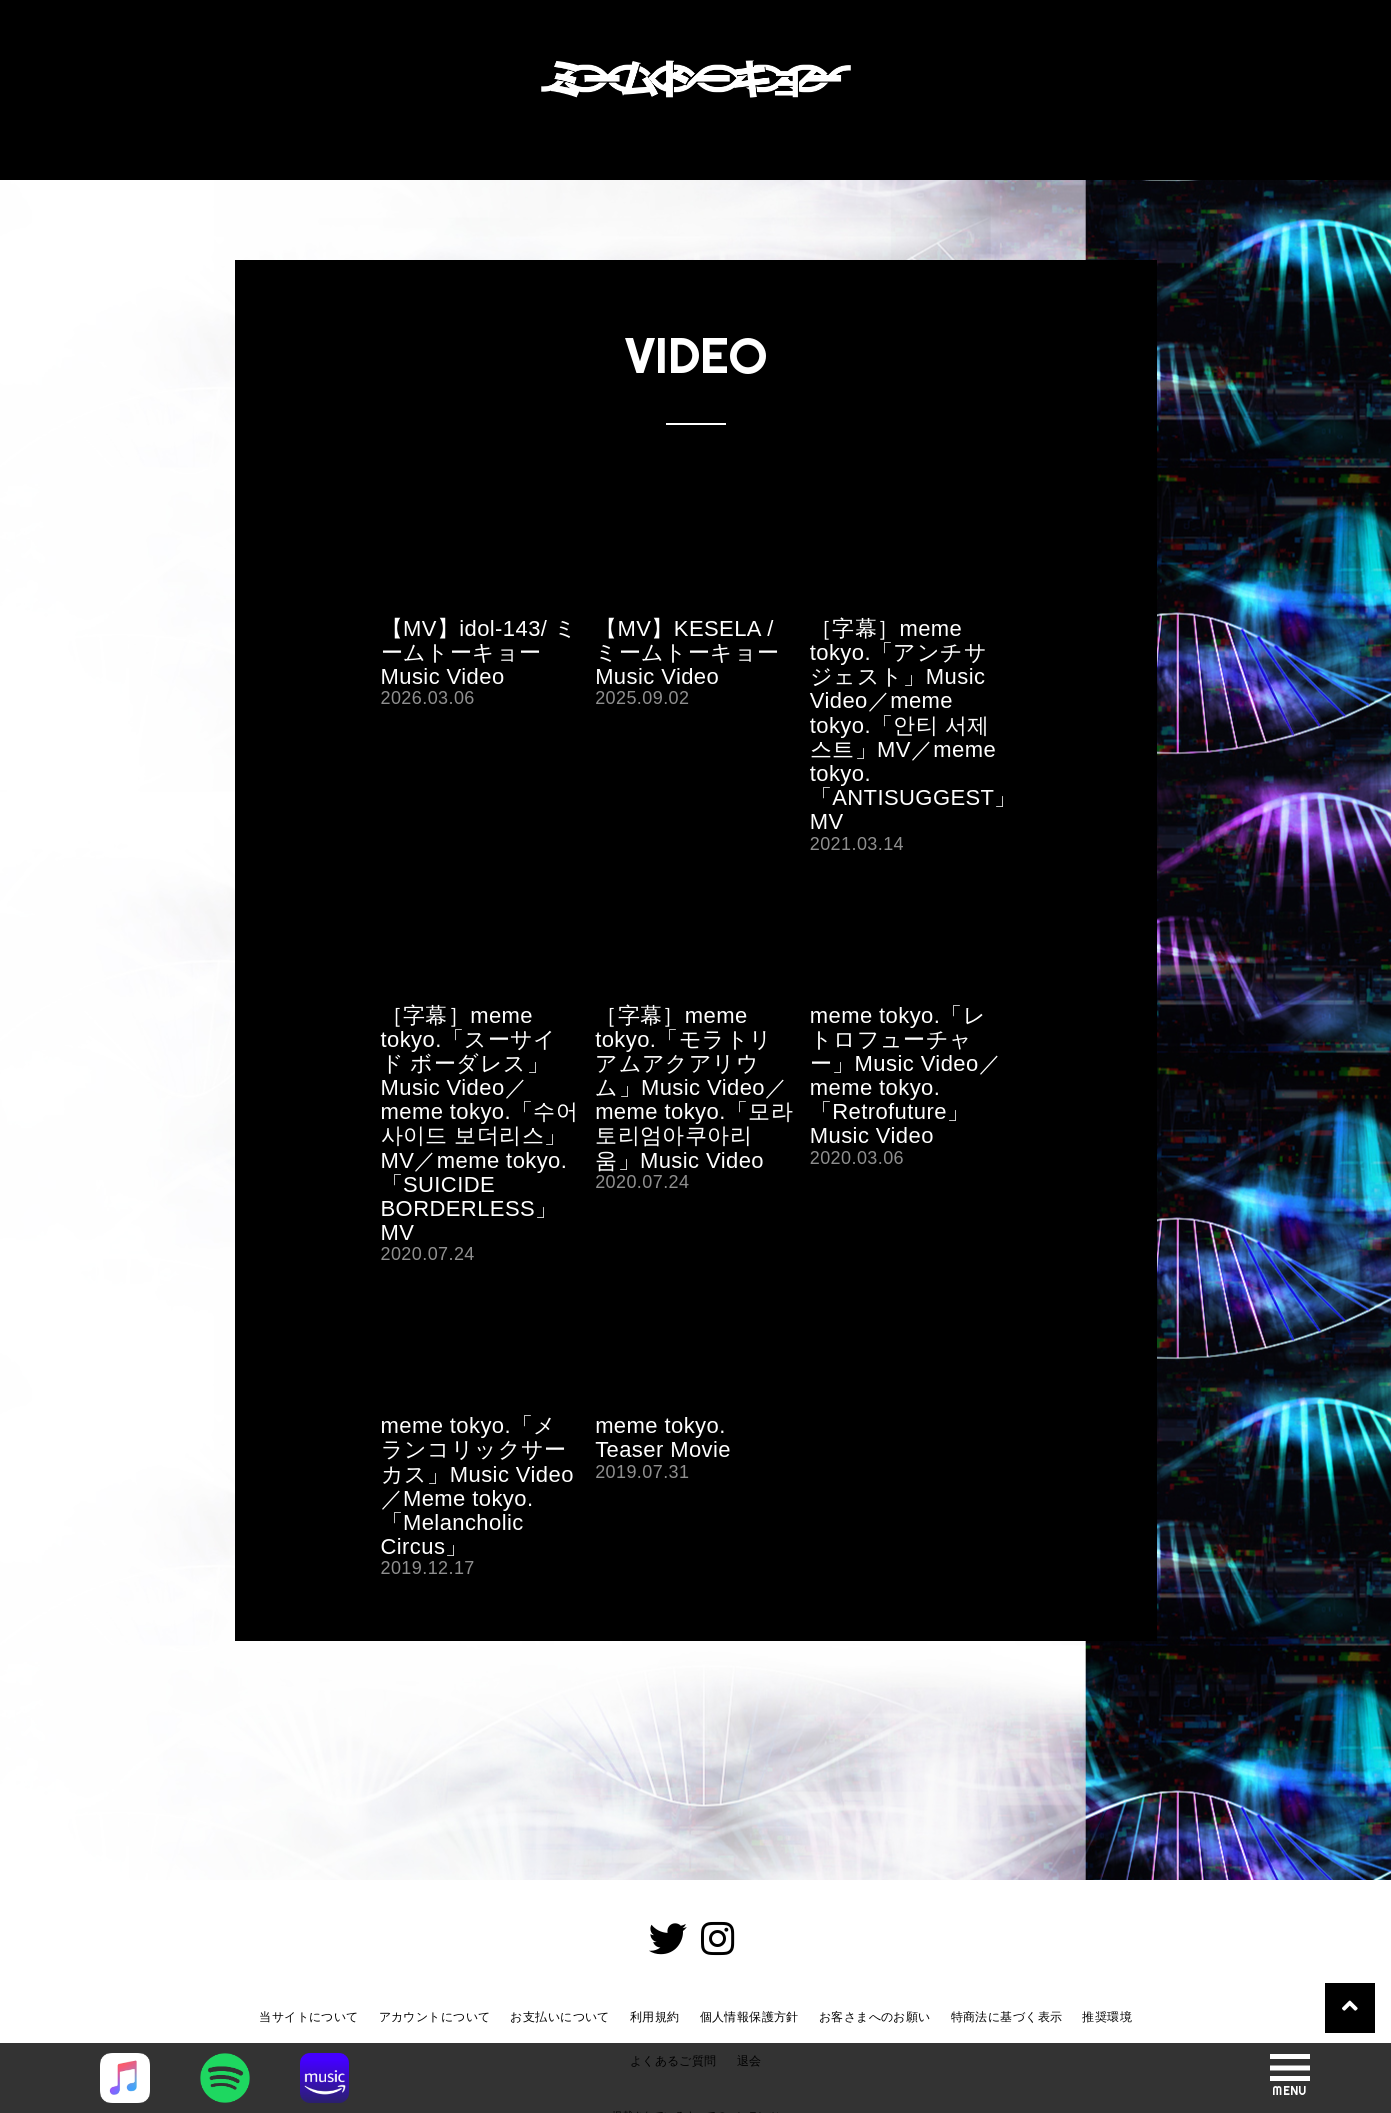 This screenshot has width=1391, height=2113. Describe the element at coordinates (655, 2017) in the screenshot. I see `利用規約` at that location.